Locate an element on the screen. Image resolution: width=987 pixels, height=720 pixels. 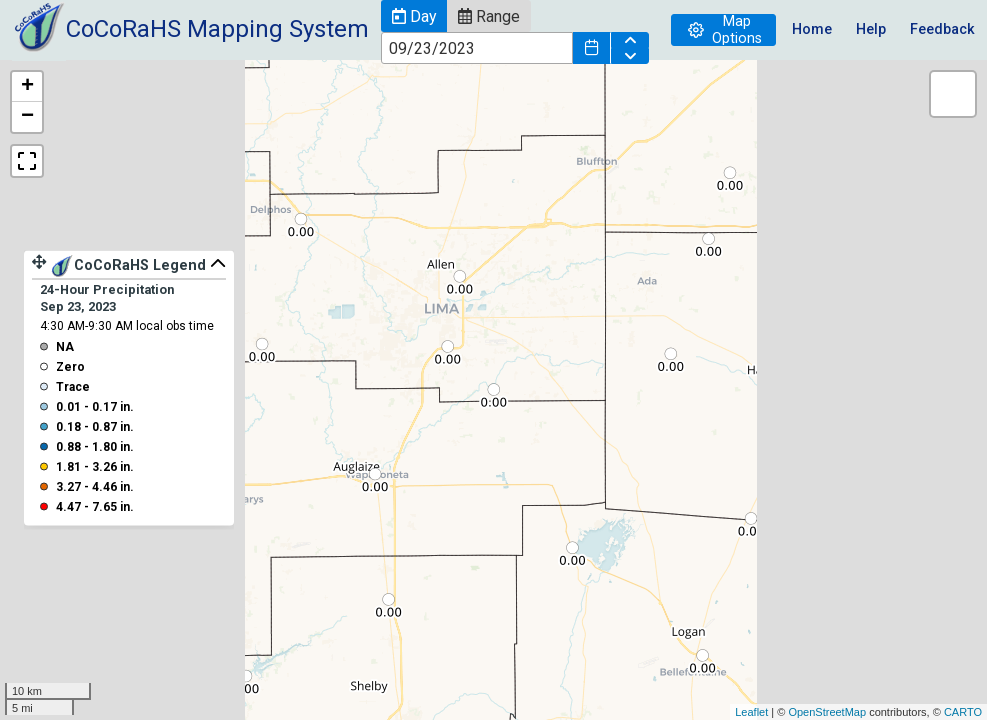
Leaflet is located at coordinates (751, 712).